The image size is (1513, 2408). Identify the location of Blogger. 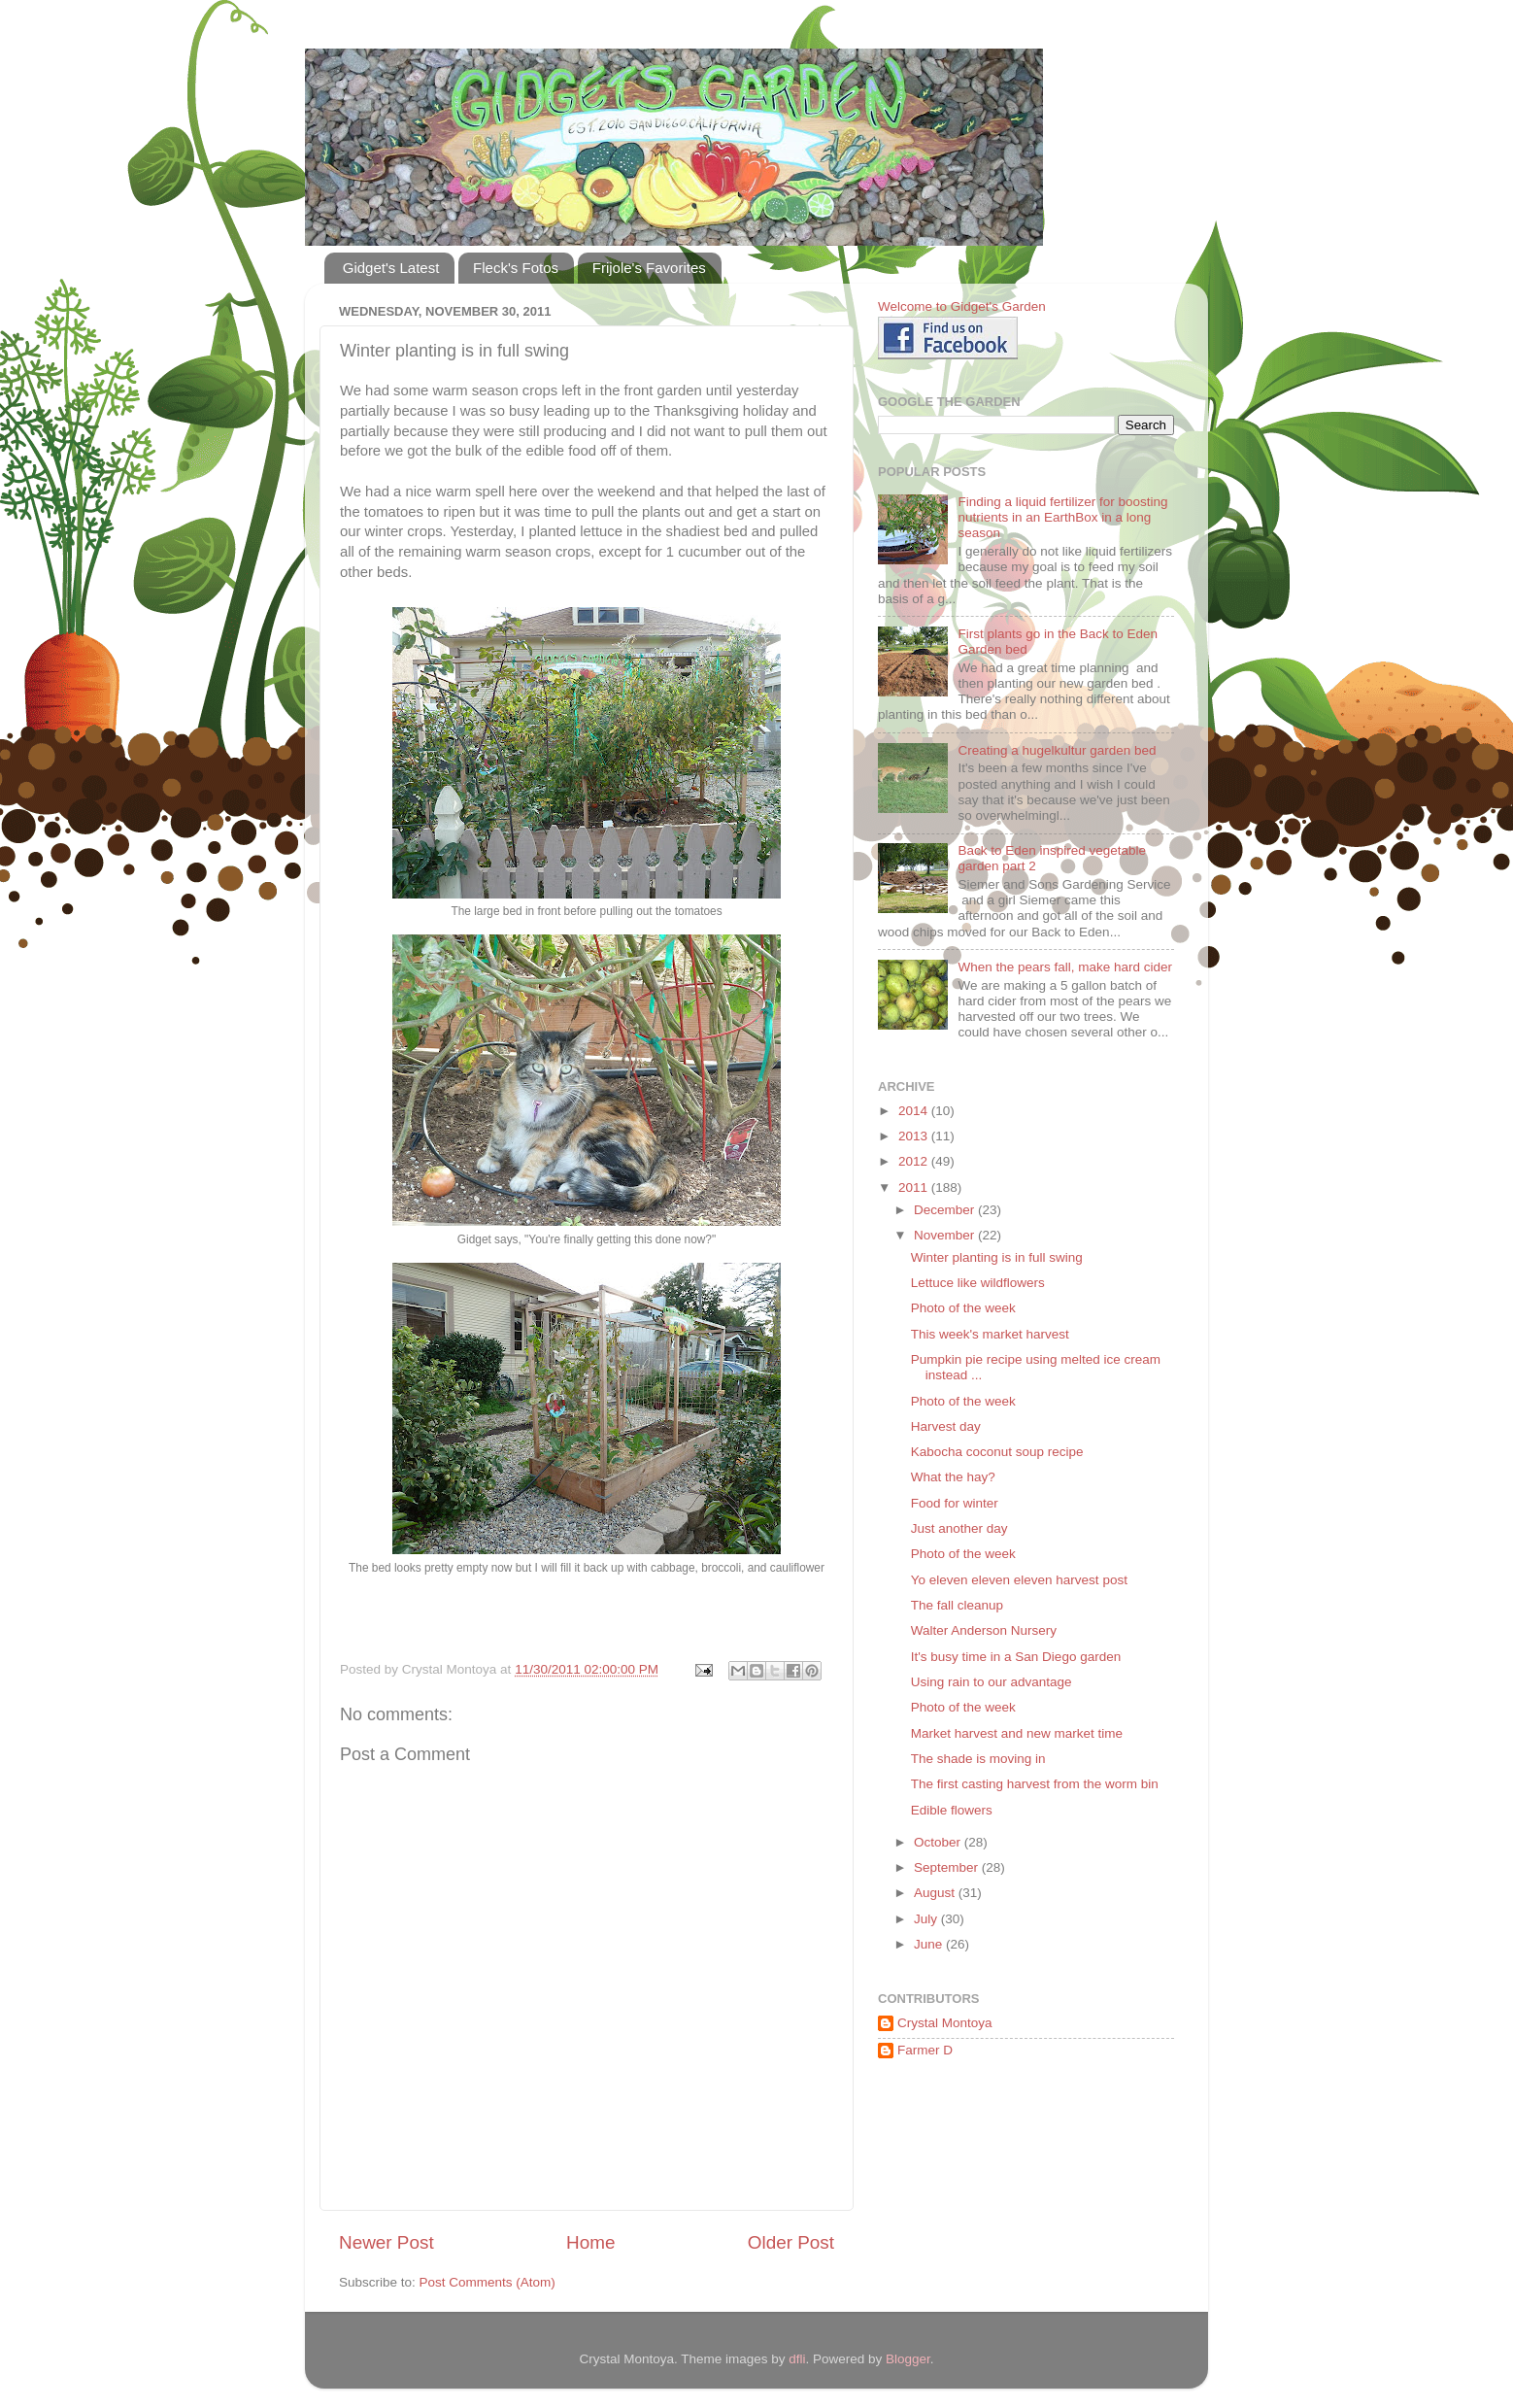
(908, 2359).